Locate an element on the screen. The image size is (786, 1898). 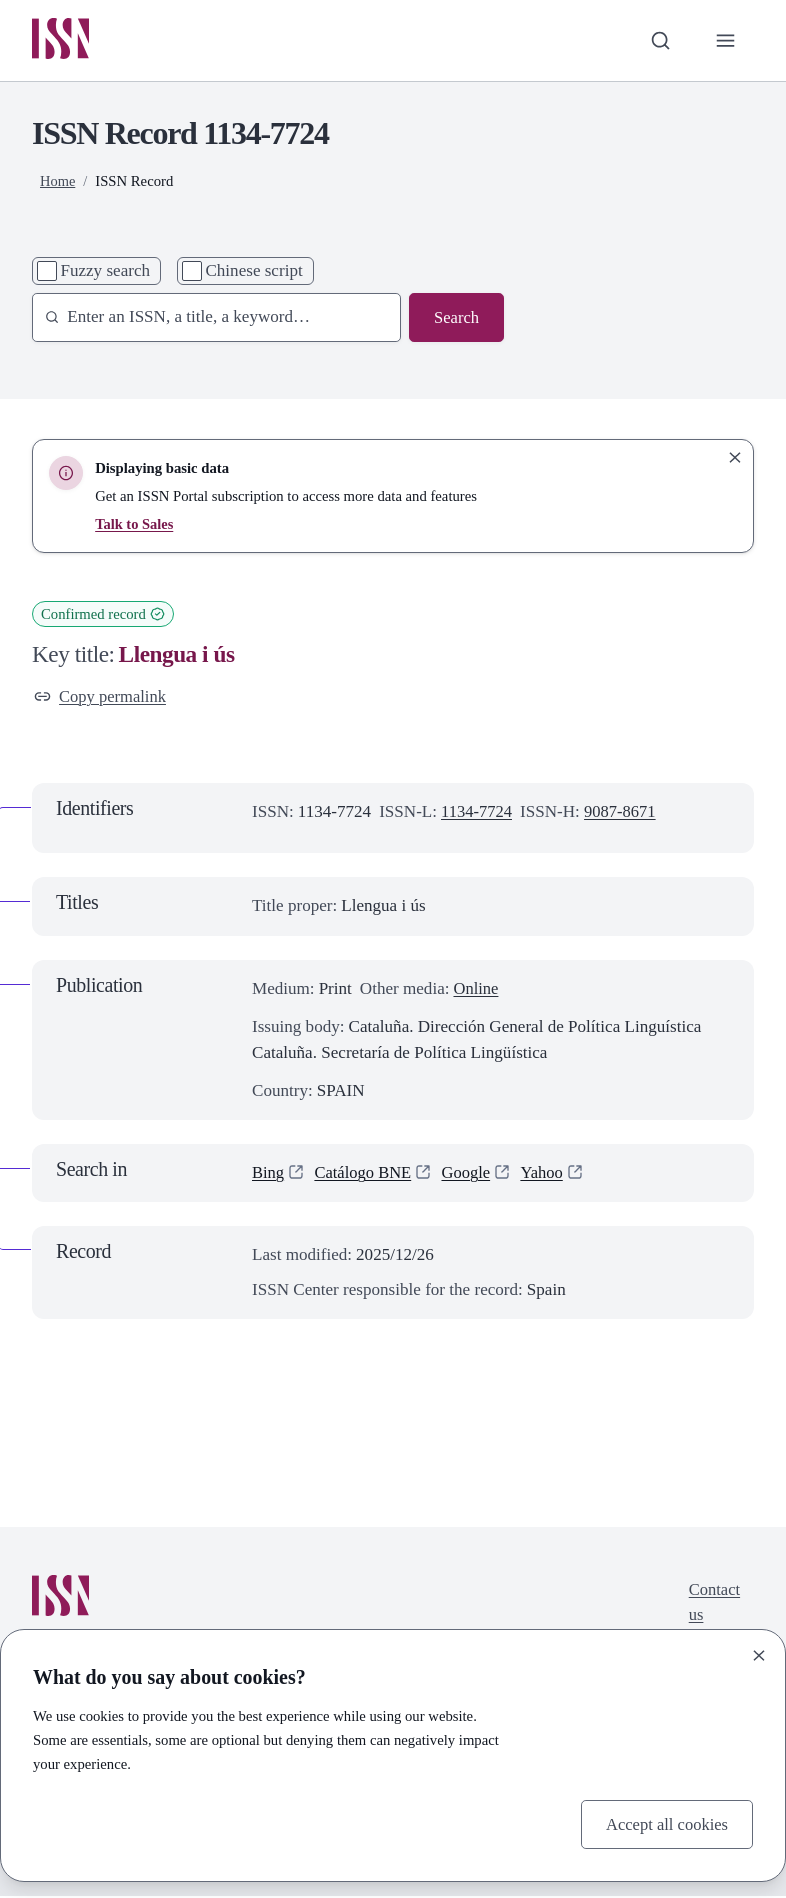
Yahoo is located at coordinates (548, 1175).